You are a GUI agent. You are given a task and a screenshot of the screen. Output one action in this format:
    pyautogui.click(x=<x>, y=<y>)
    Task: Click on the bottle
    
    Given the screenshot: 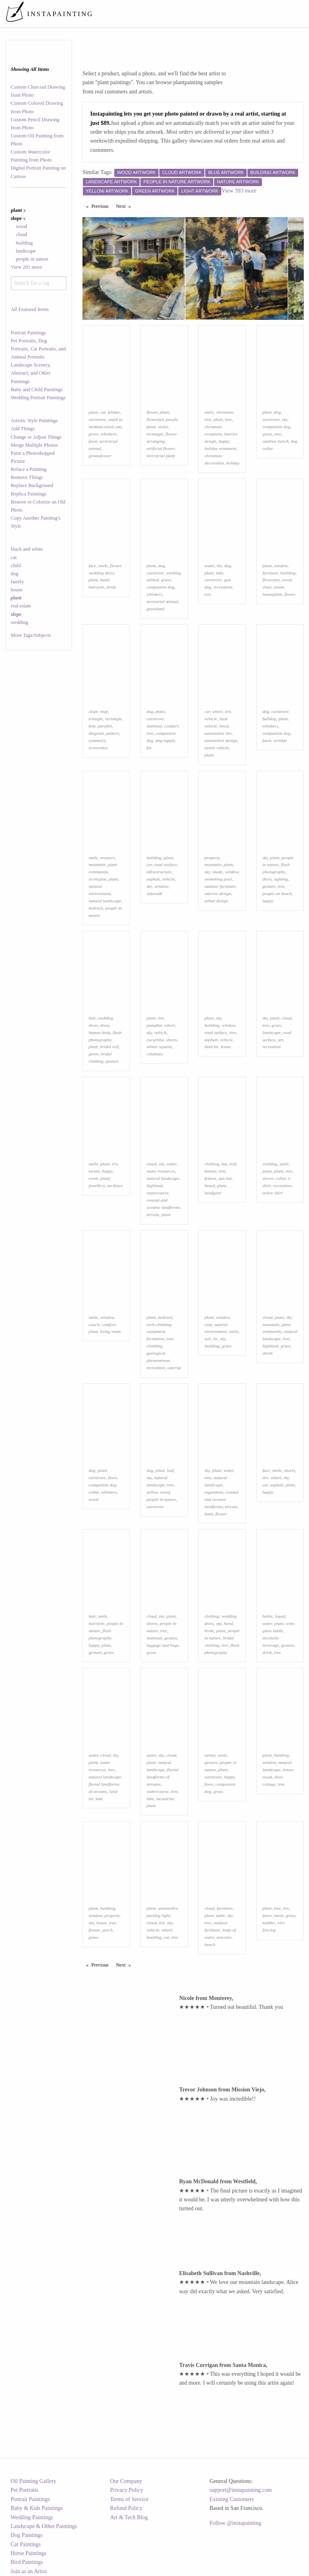 What is the action you would take?
    pyautogui.click(x=267, y=1616)
    